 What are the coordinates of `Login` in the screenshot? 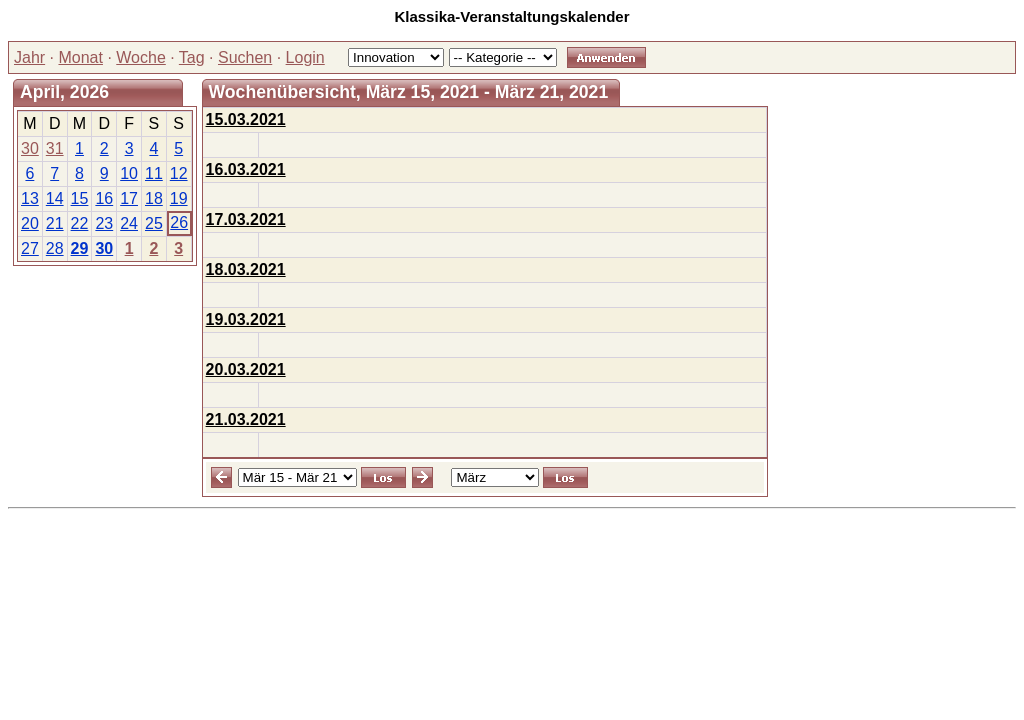 It's located at (305, 57).